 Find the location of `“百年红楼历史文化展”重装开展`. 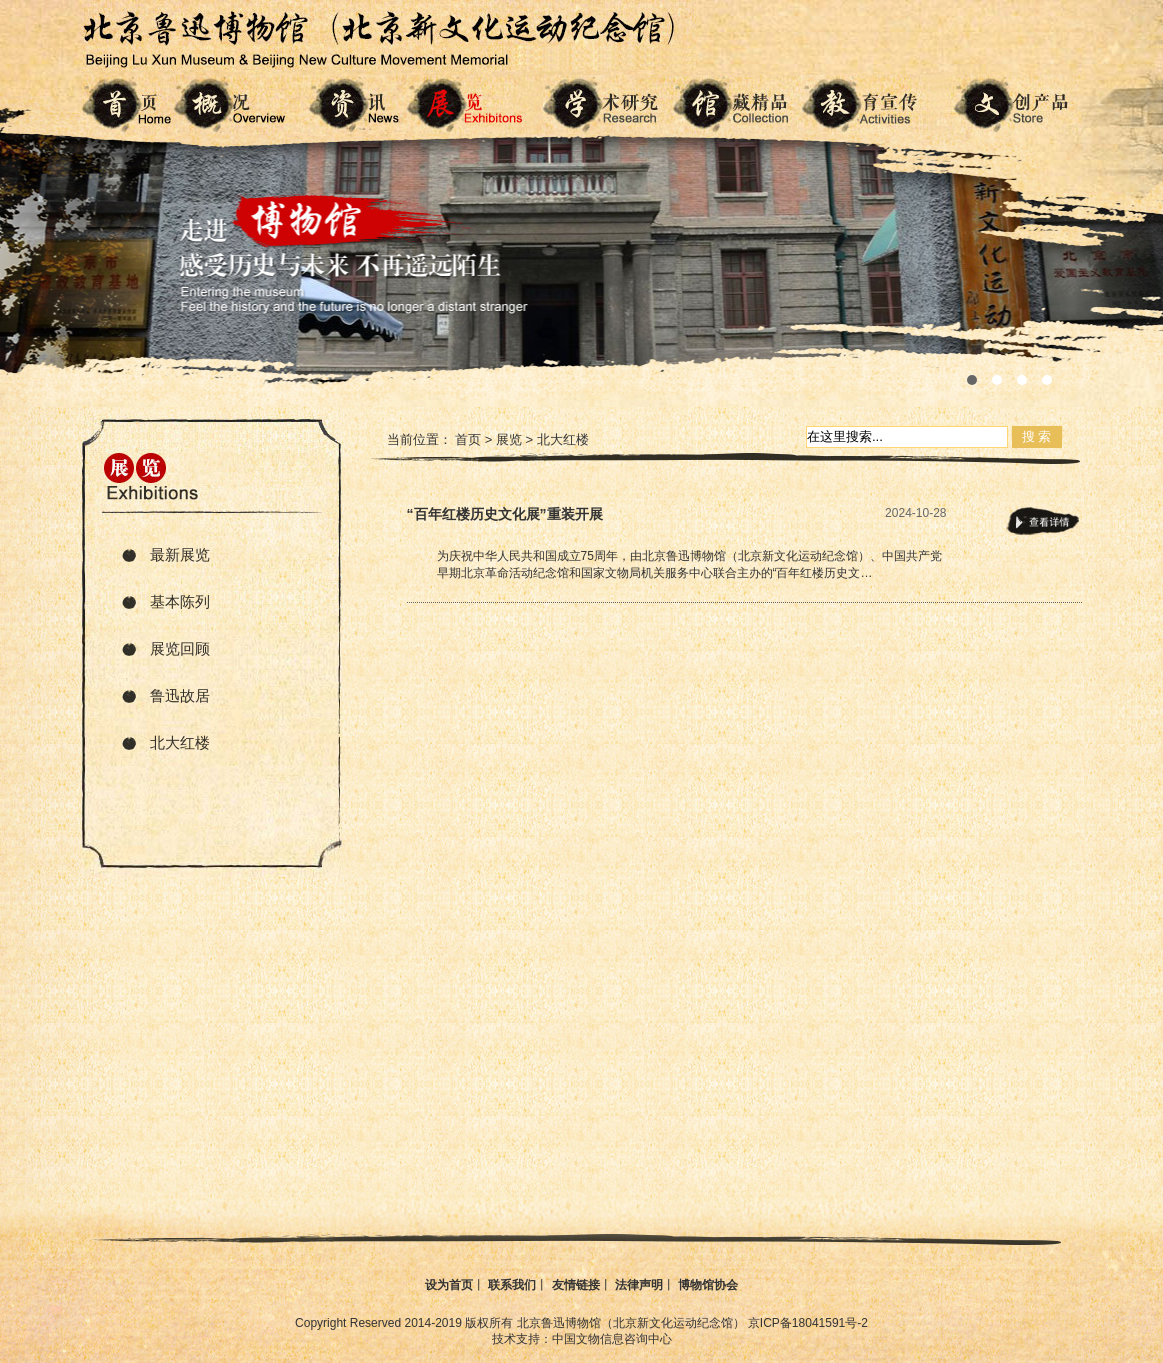

“百年红楼历史文化展”重装开展 is located at coordinates (505, 514).